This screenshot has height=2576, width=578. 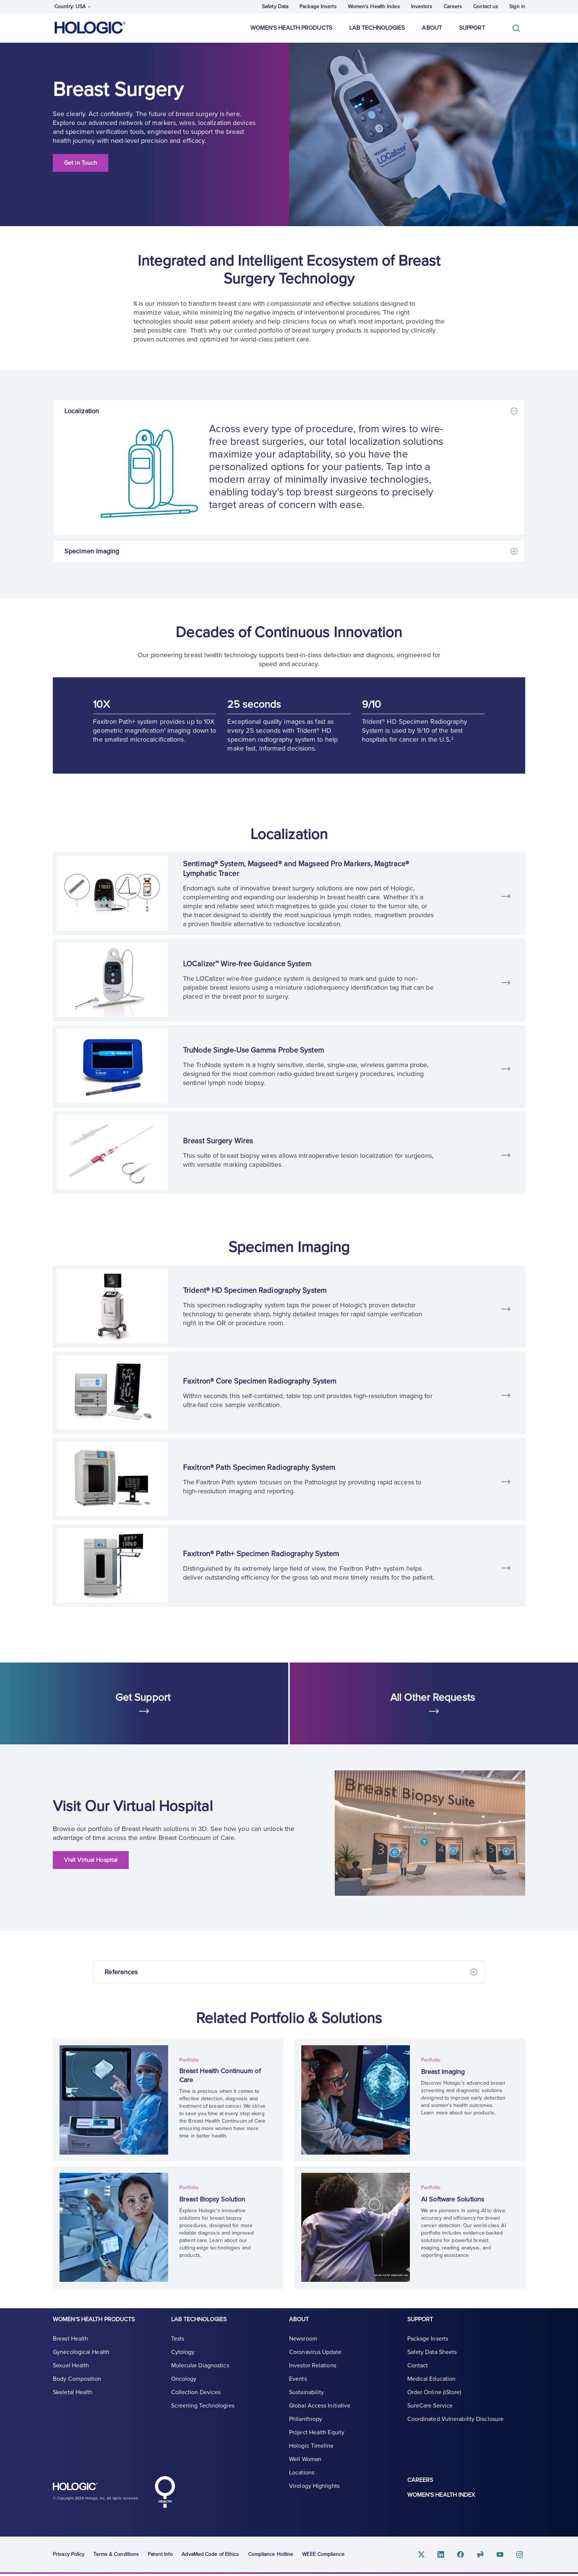 I want to click on Hologic Health symbol, white, so click(x=164, y=2493).